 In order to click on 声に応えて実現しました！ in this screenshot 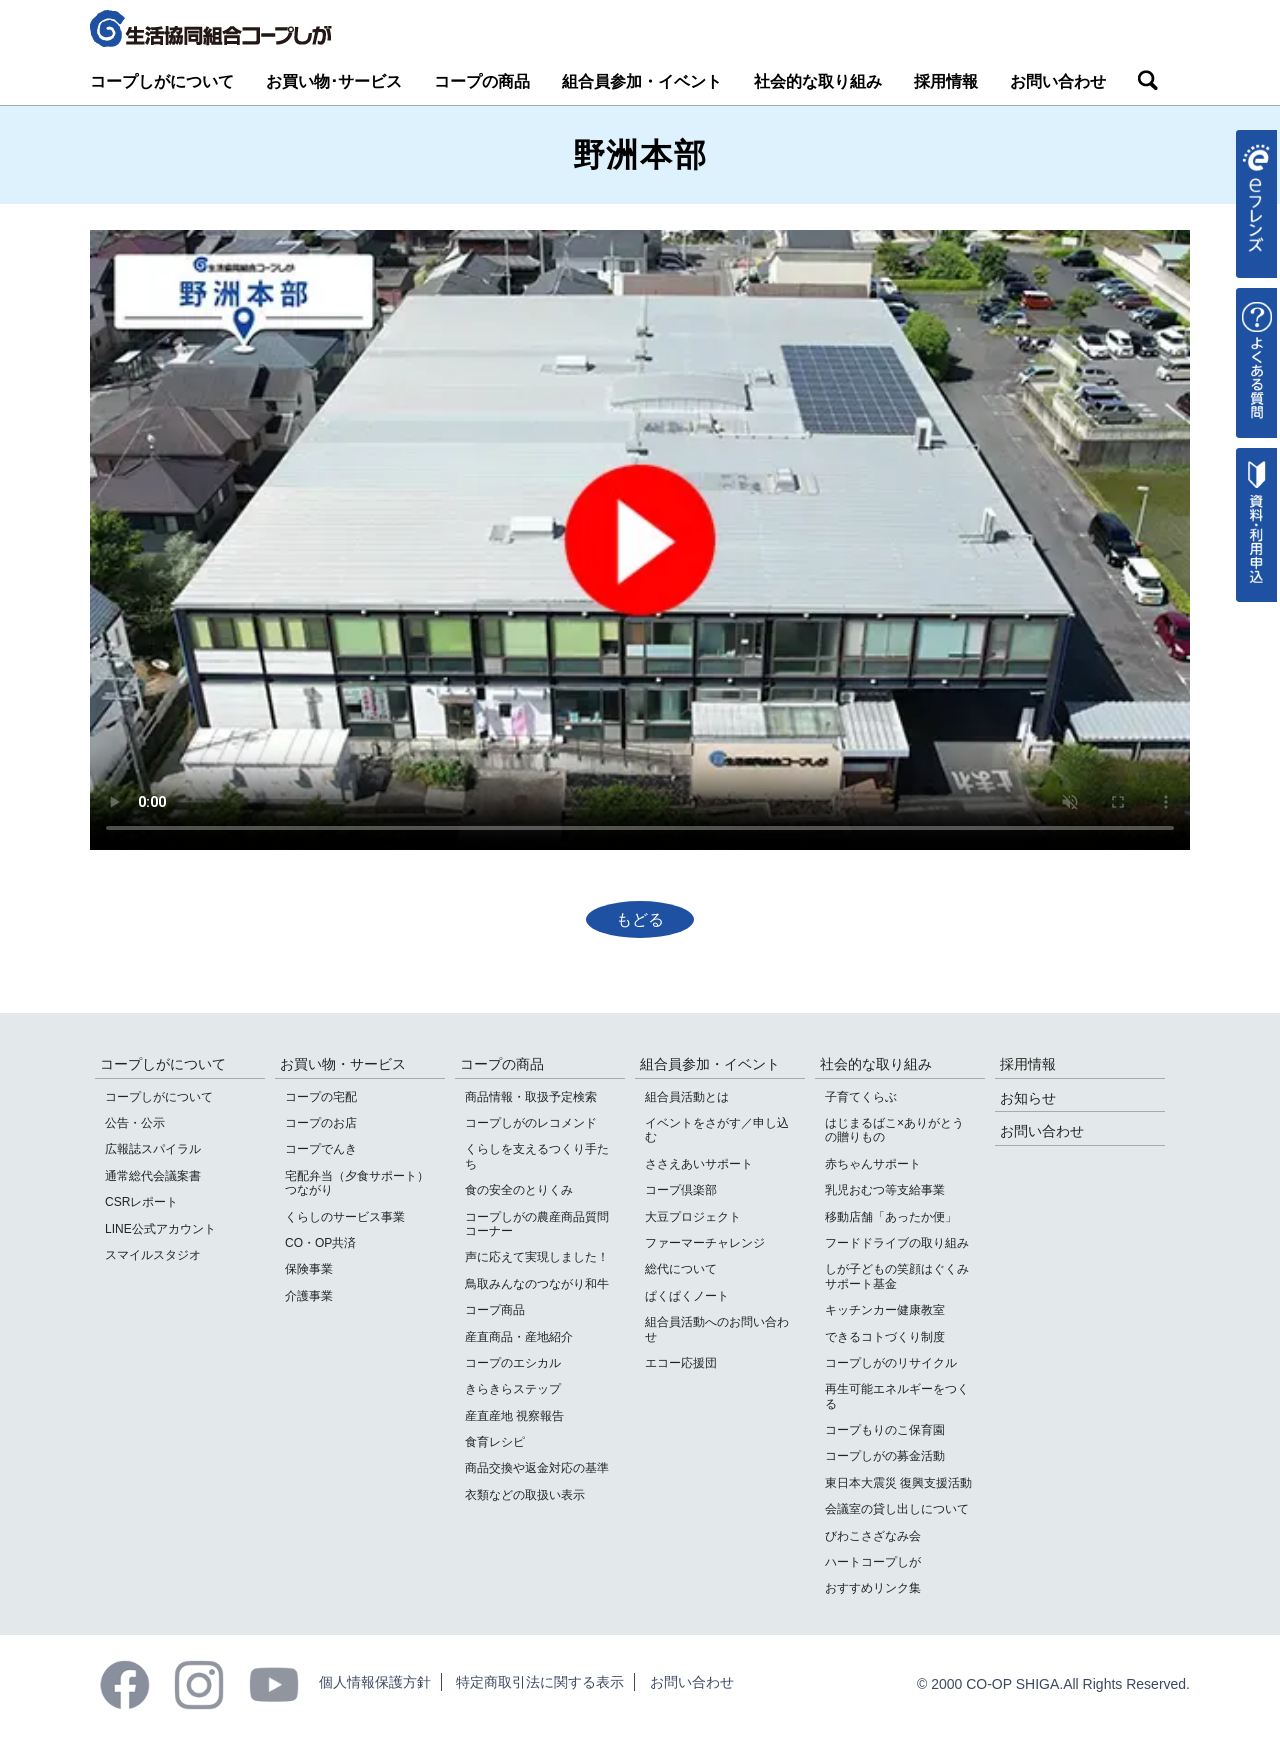, I will do `click(537, 1257)`.